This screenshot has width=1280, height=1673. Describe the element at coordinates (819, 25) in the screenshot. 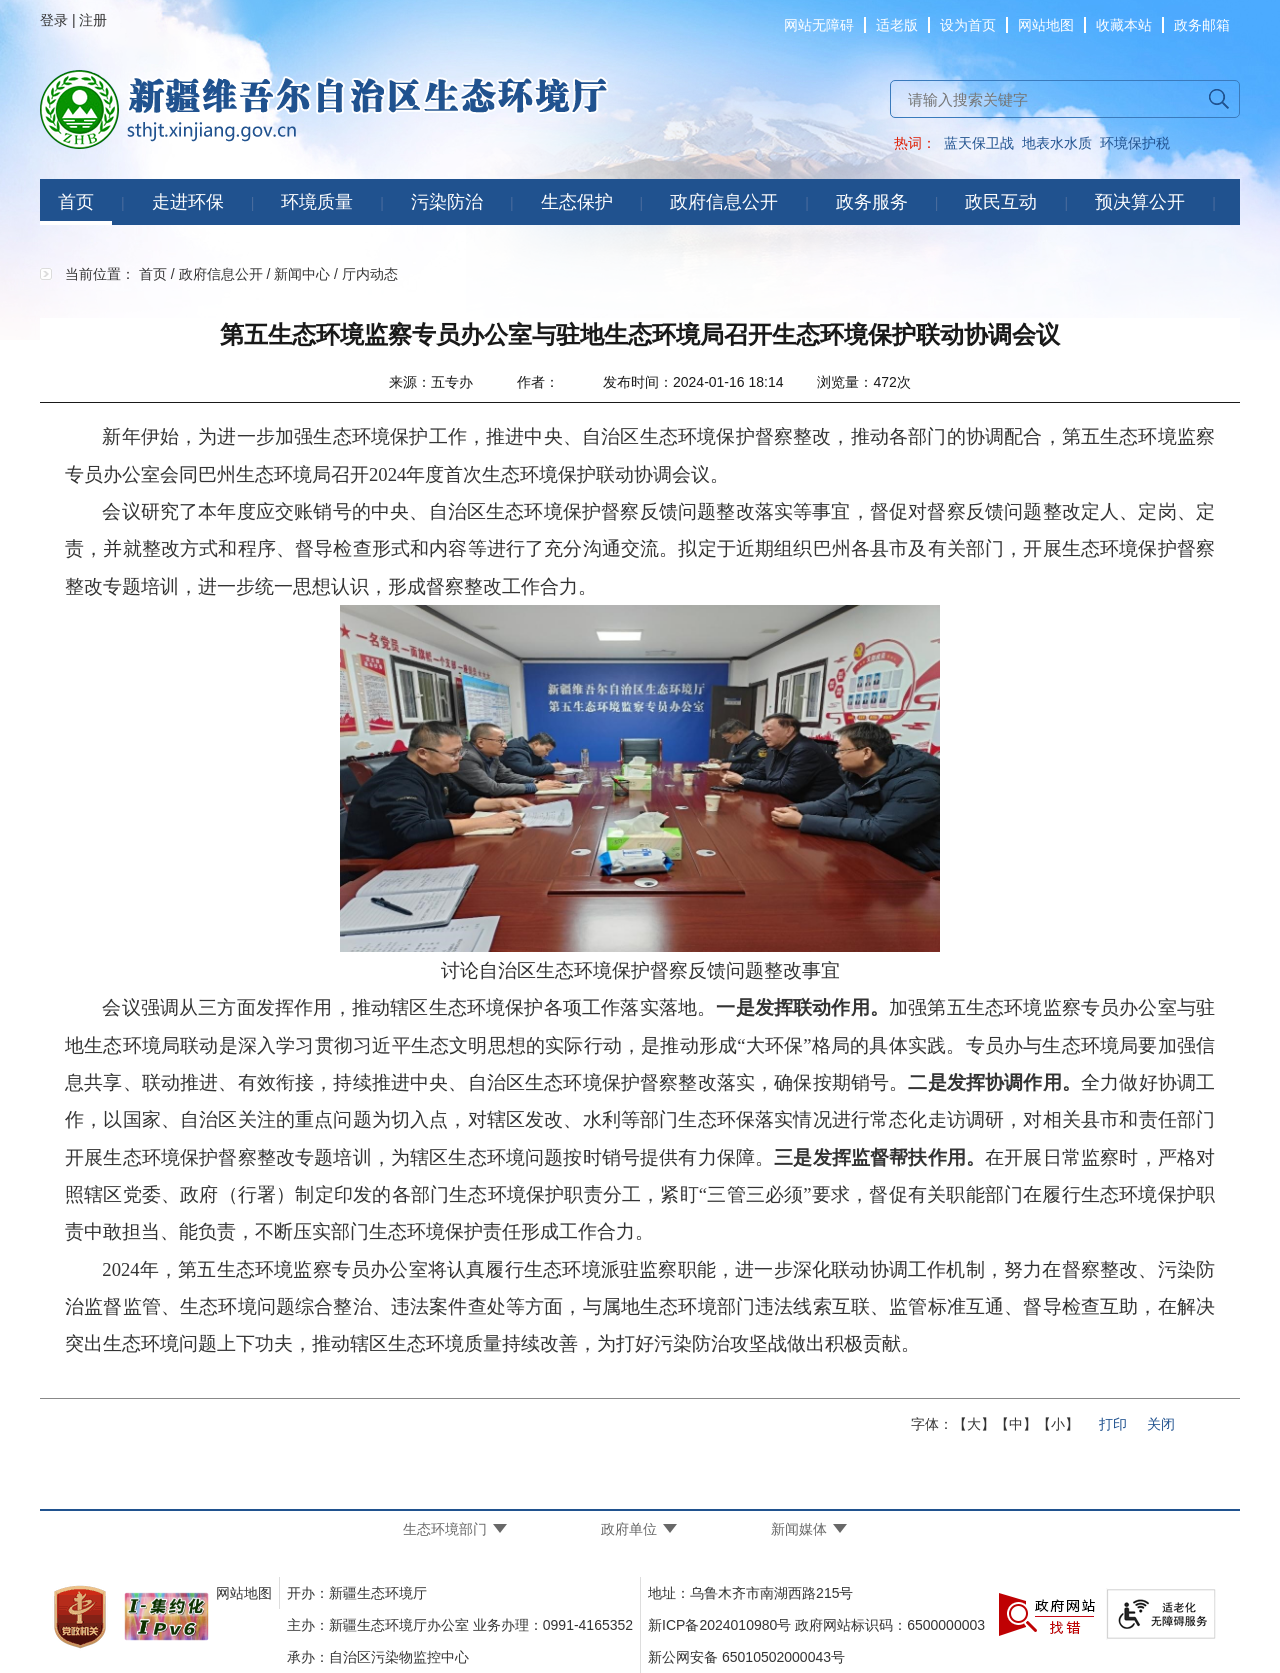

I see `网站无障碍` at that location.